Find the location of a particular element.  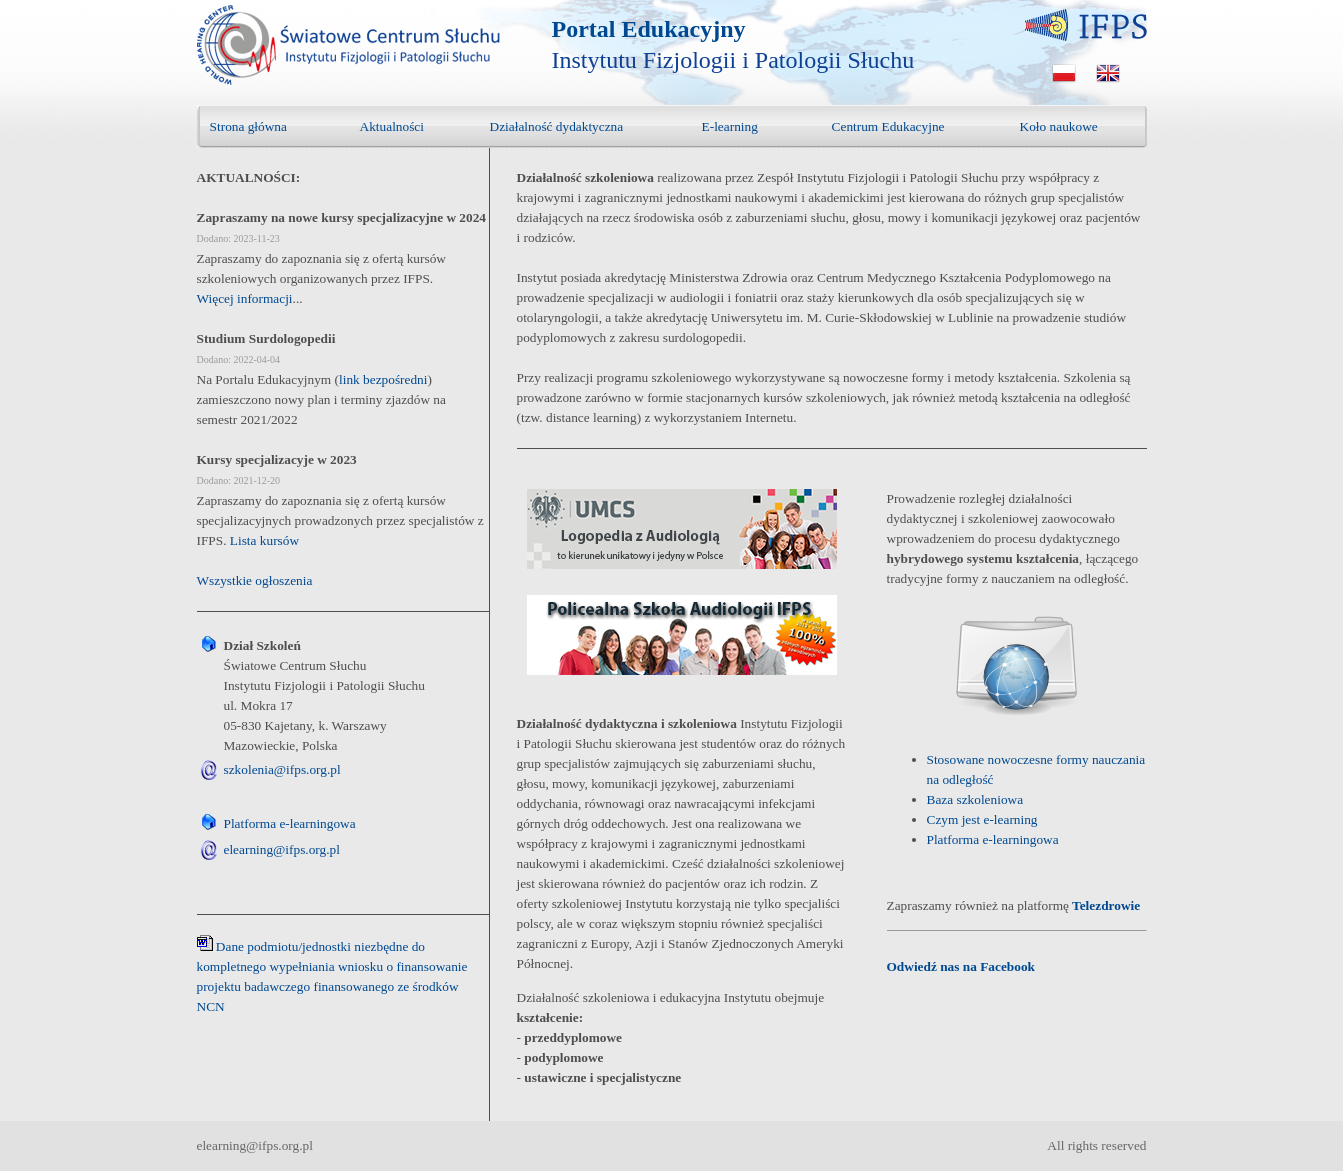

Lista kursów is located at coordinates (264, 540).